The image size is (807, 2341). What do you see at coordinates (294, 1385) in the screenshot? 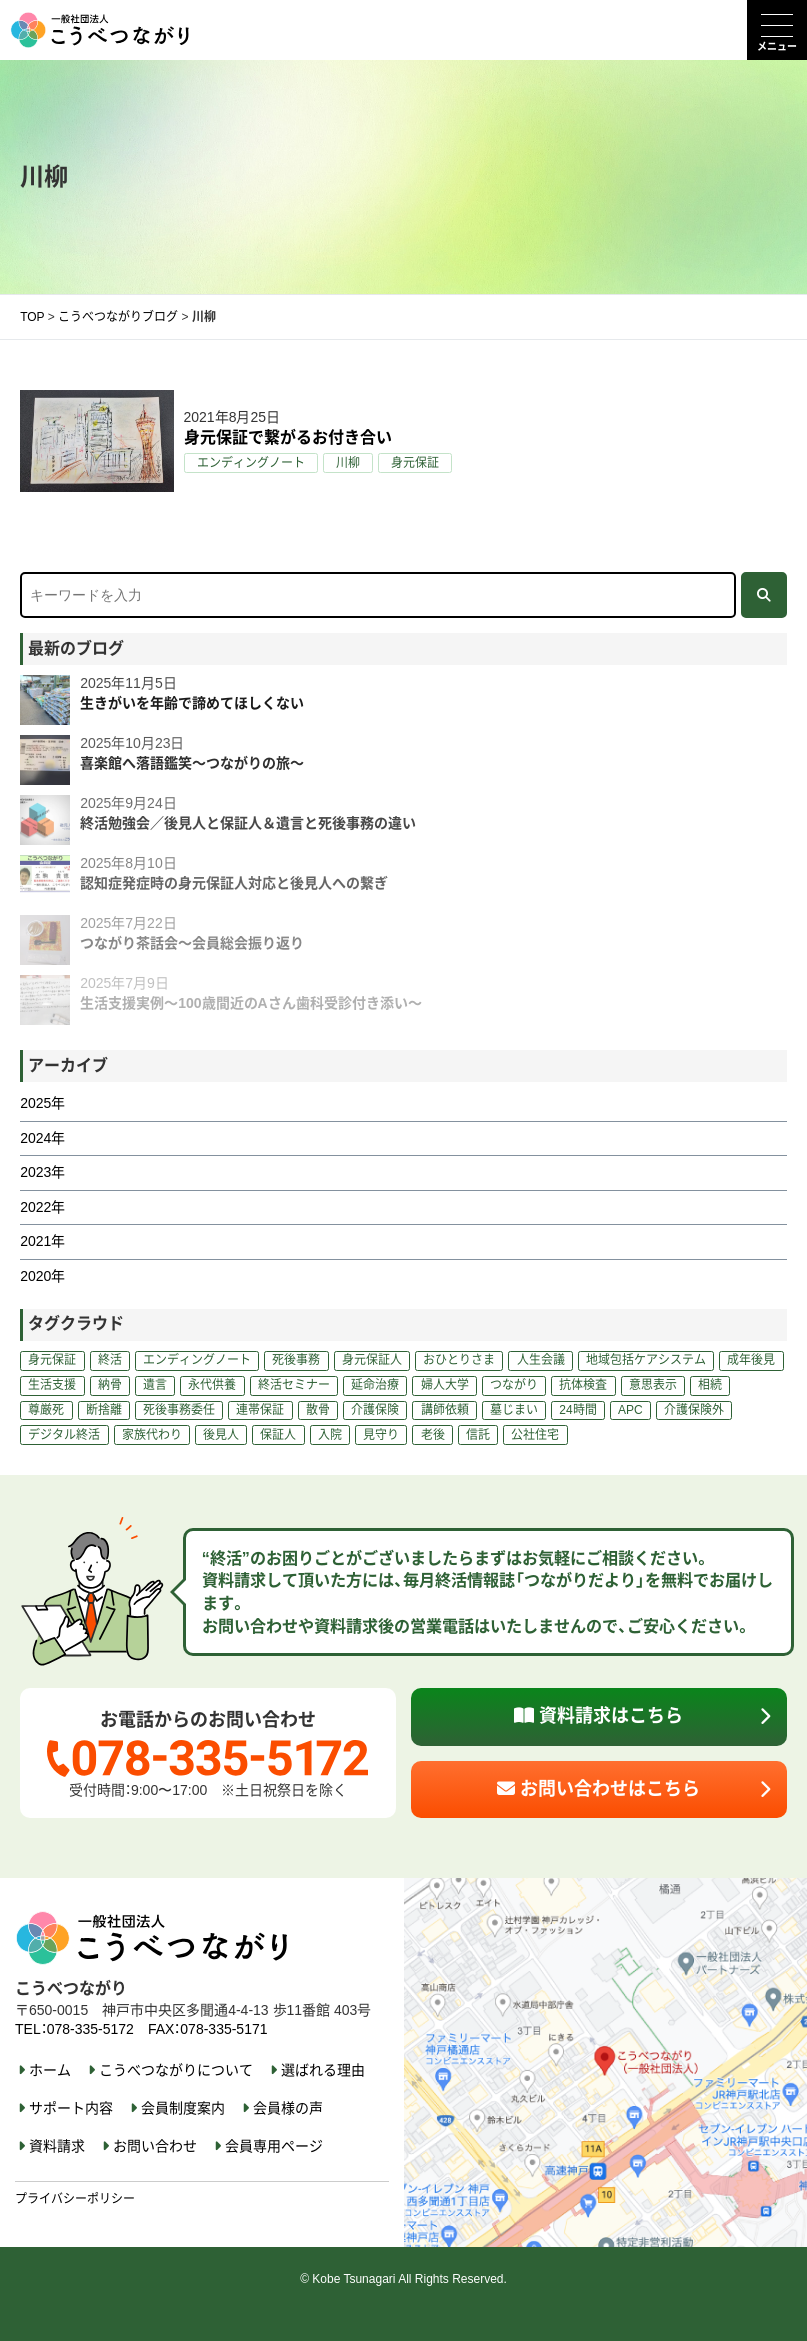
I see `終活セミナー` at bounding box center [294, 1385].